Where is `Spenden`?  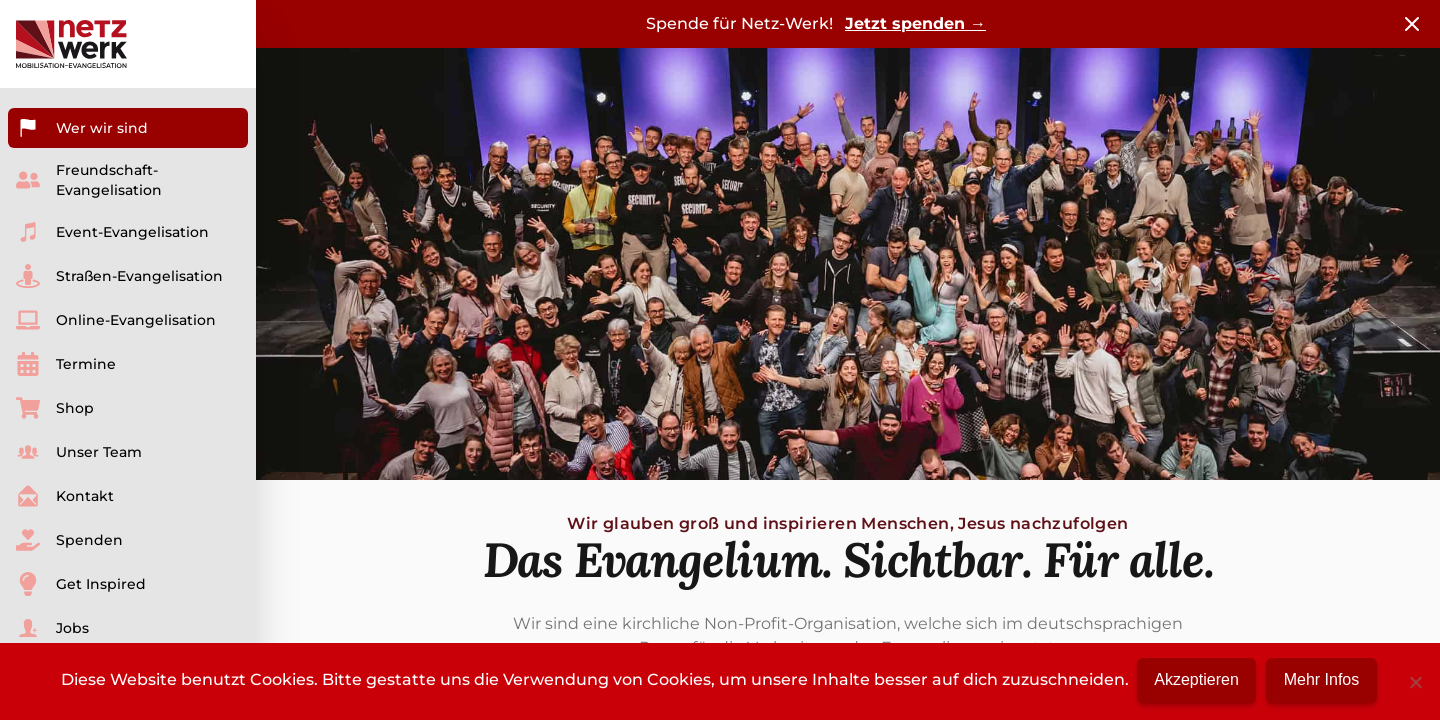 Spenden is located at coordinates (69, 540).